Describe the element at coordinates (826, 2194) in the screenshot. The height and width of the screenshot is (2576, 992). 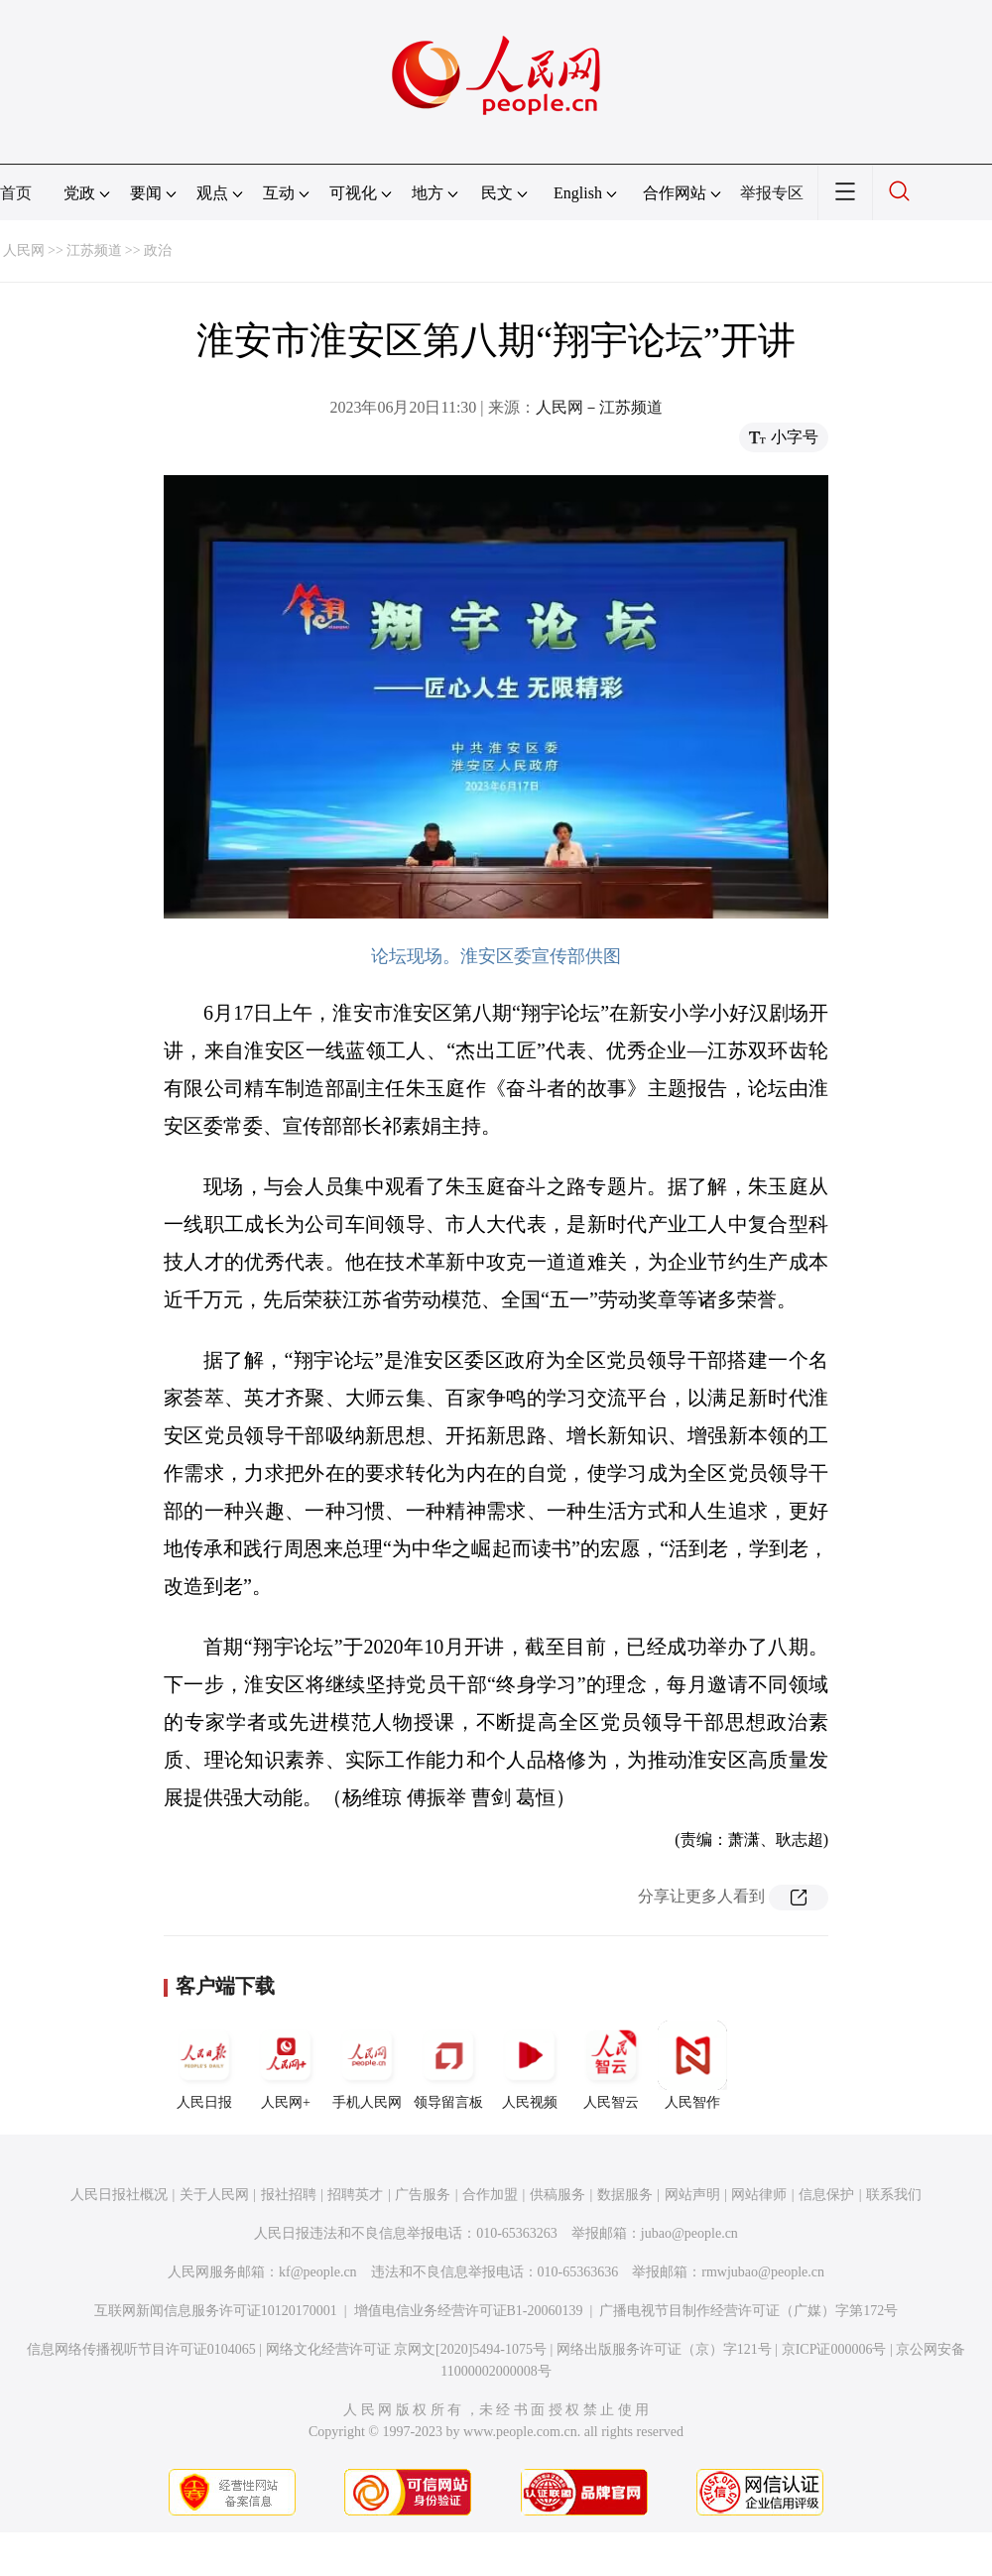
I see `信息保护` at that location.